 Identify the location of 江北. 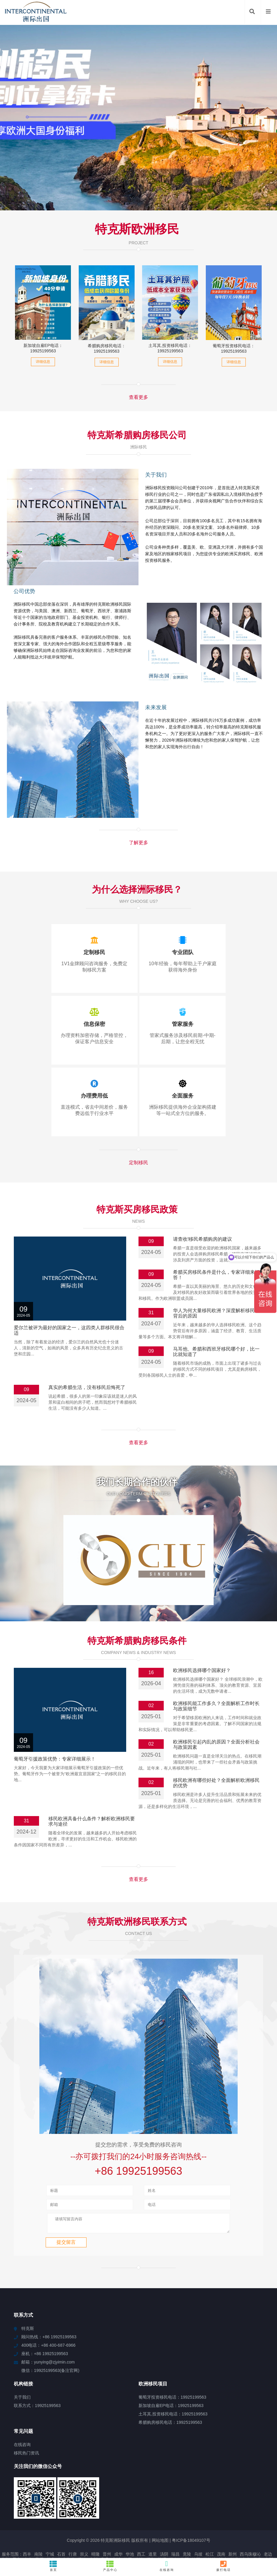
(234, 2519).